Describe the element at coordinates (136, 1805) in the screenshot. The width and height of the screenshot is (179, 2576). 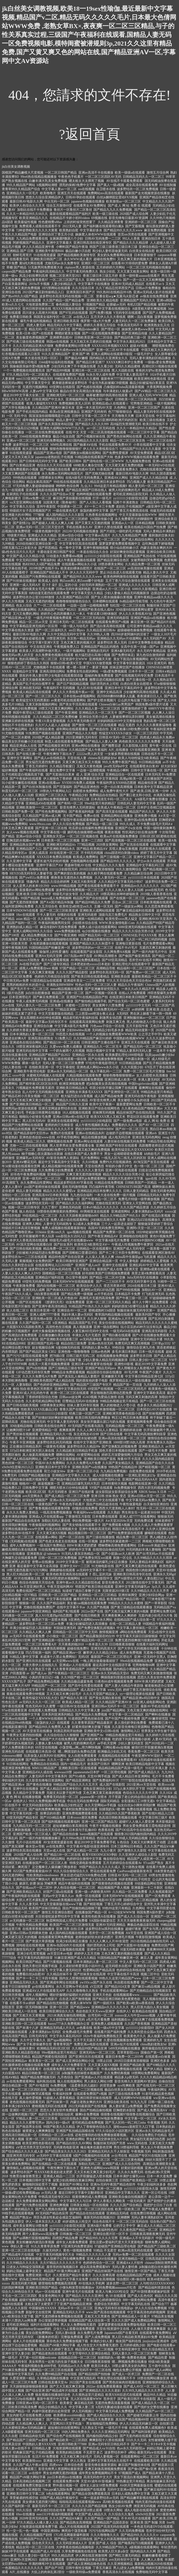
I see `仙女白丝jk小脚夹得我好爽` at that location.